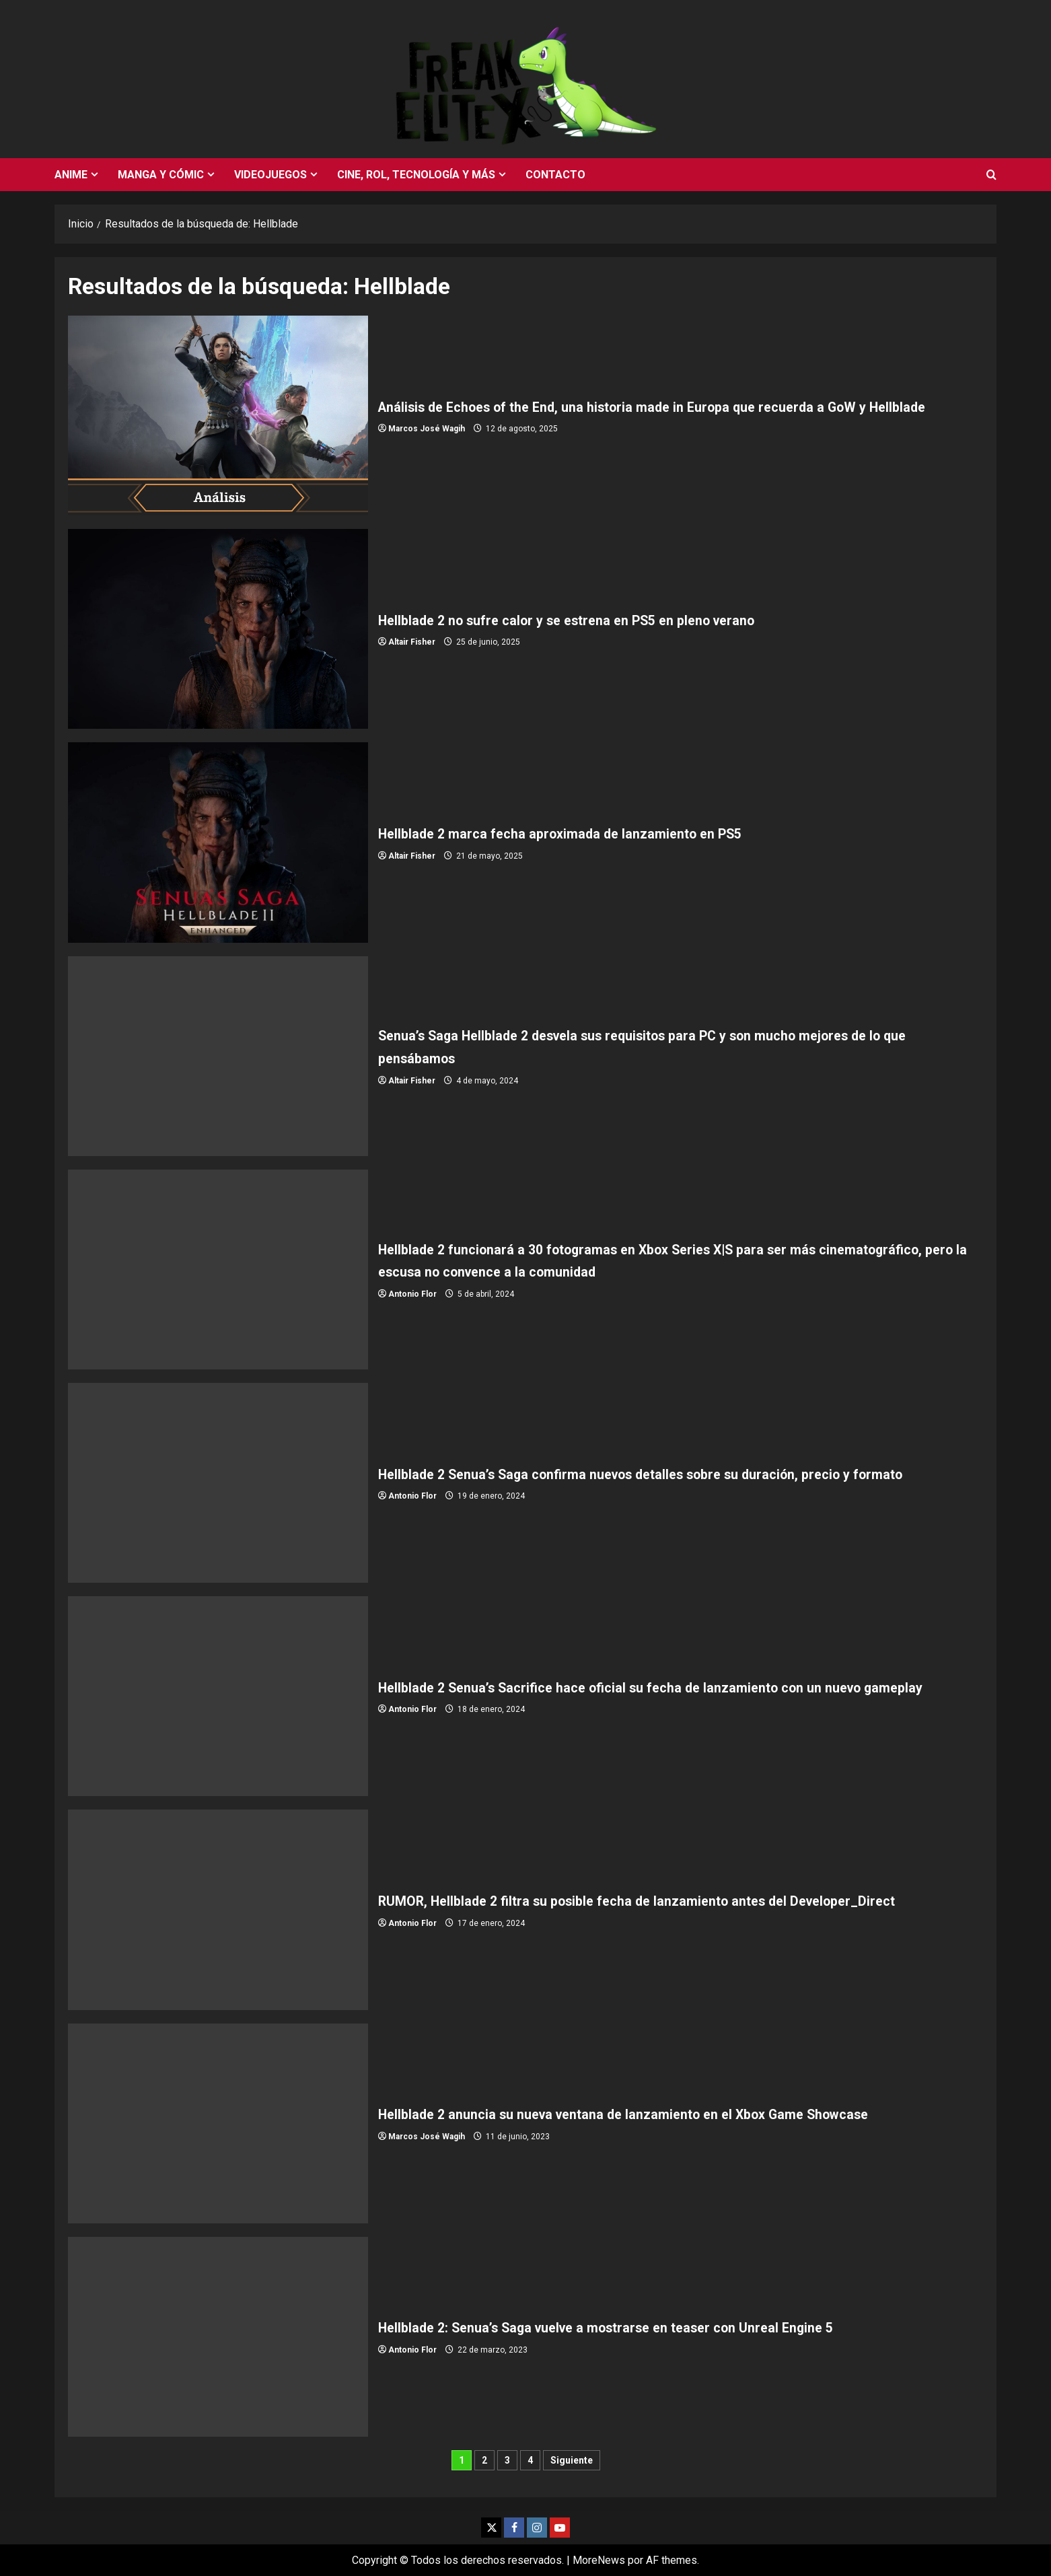  What do you see at coordinates (218, 1909) in the screenshot?
I see `RUMOR, Hellblade 2 filtra su posible fecha de lanzamiento antes del Developer_Direct` at bounding box center [218, 1909].